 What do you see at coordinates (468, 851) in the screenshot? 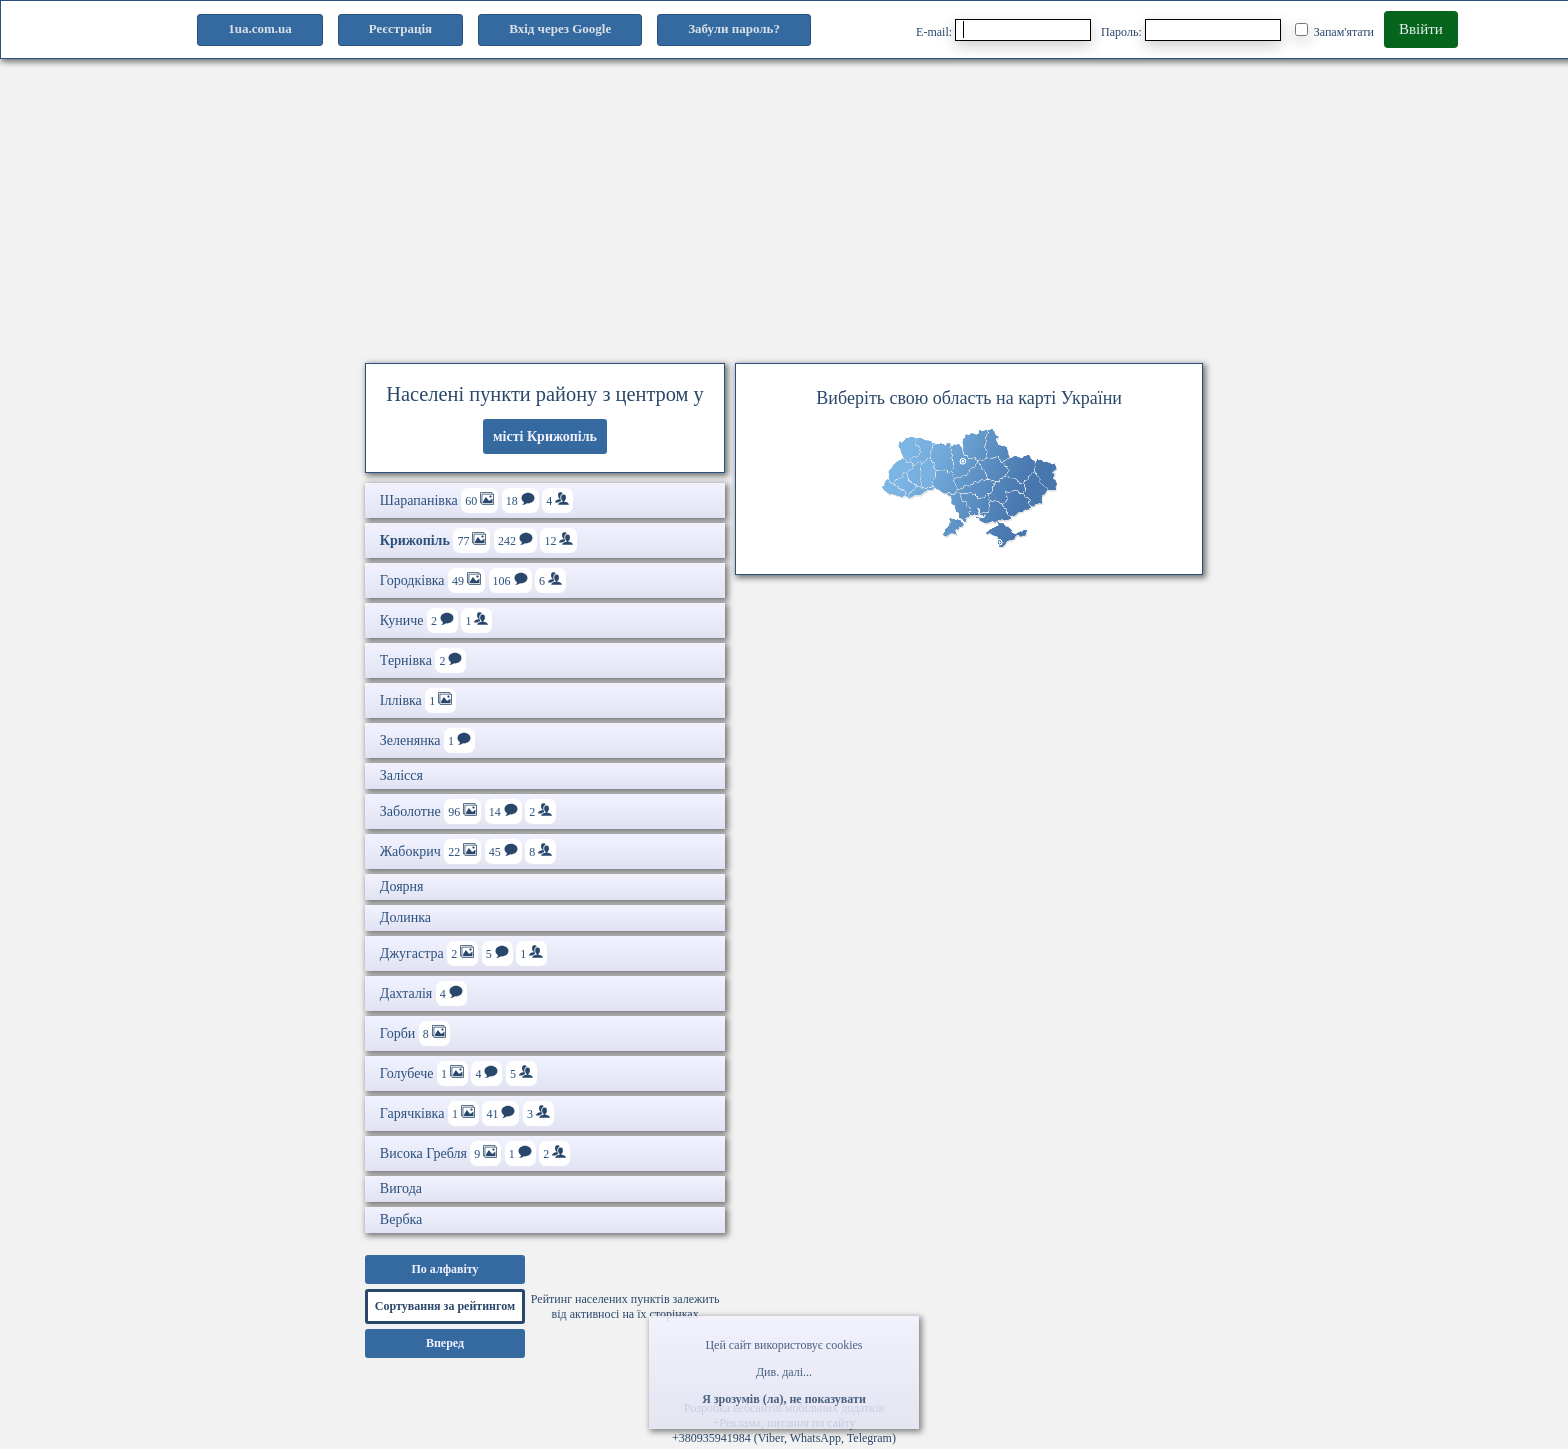
I see `Жабокрич` at bounding box center [468, 851].